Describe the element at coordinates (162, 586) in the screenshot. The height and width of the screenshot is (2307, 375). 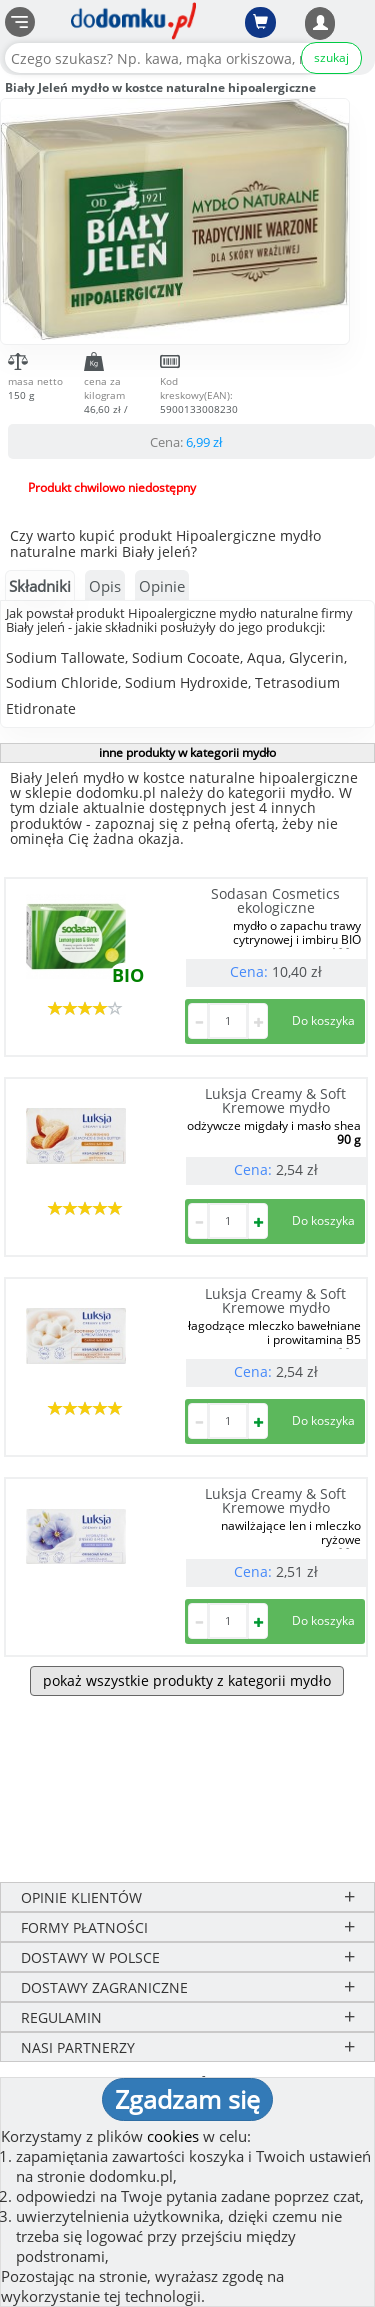
I see `Opinie` at that location.